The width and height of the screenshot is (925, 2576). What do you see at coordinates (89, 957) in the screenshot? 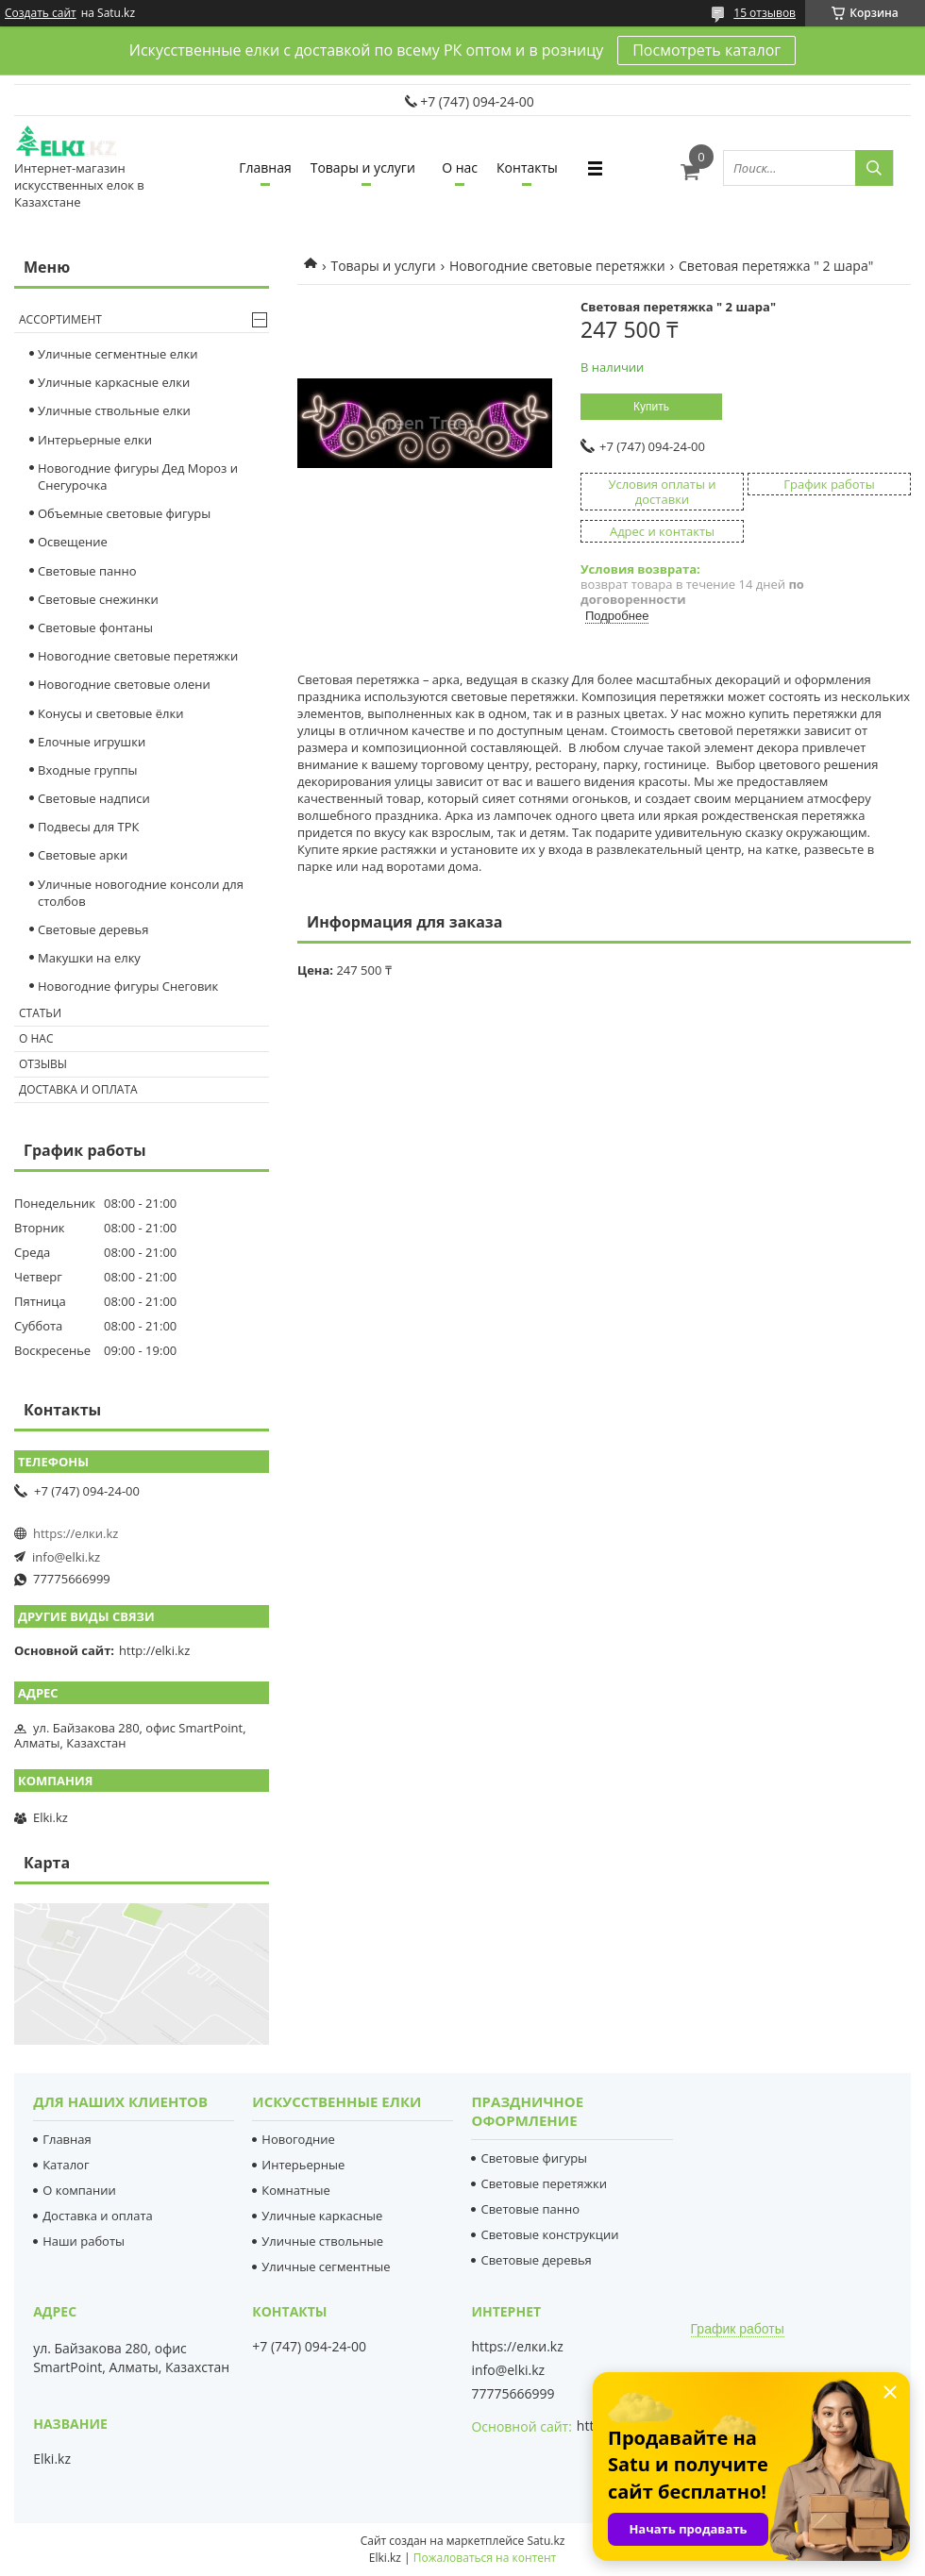
I see `Макушки на елку` at bounding box center [89, 957].